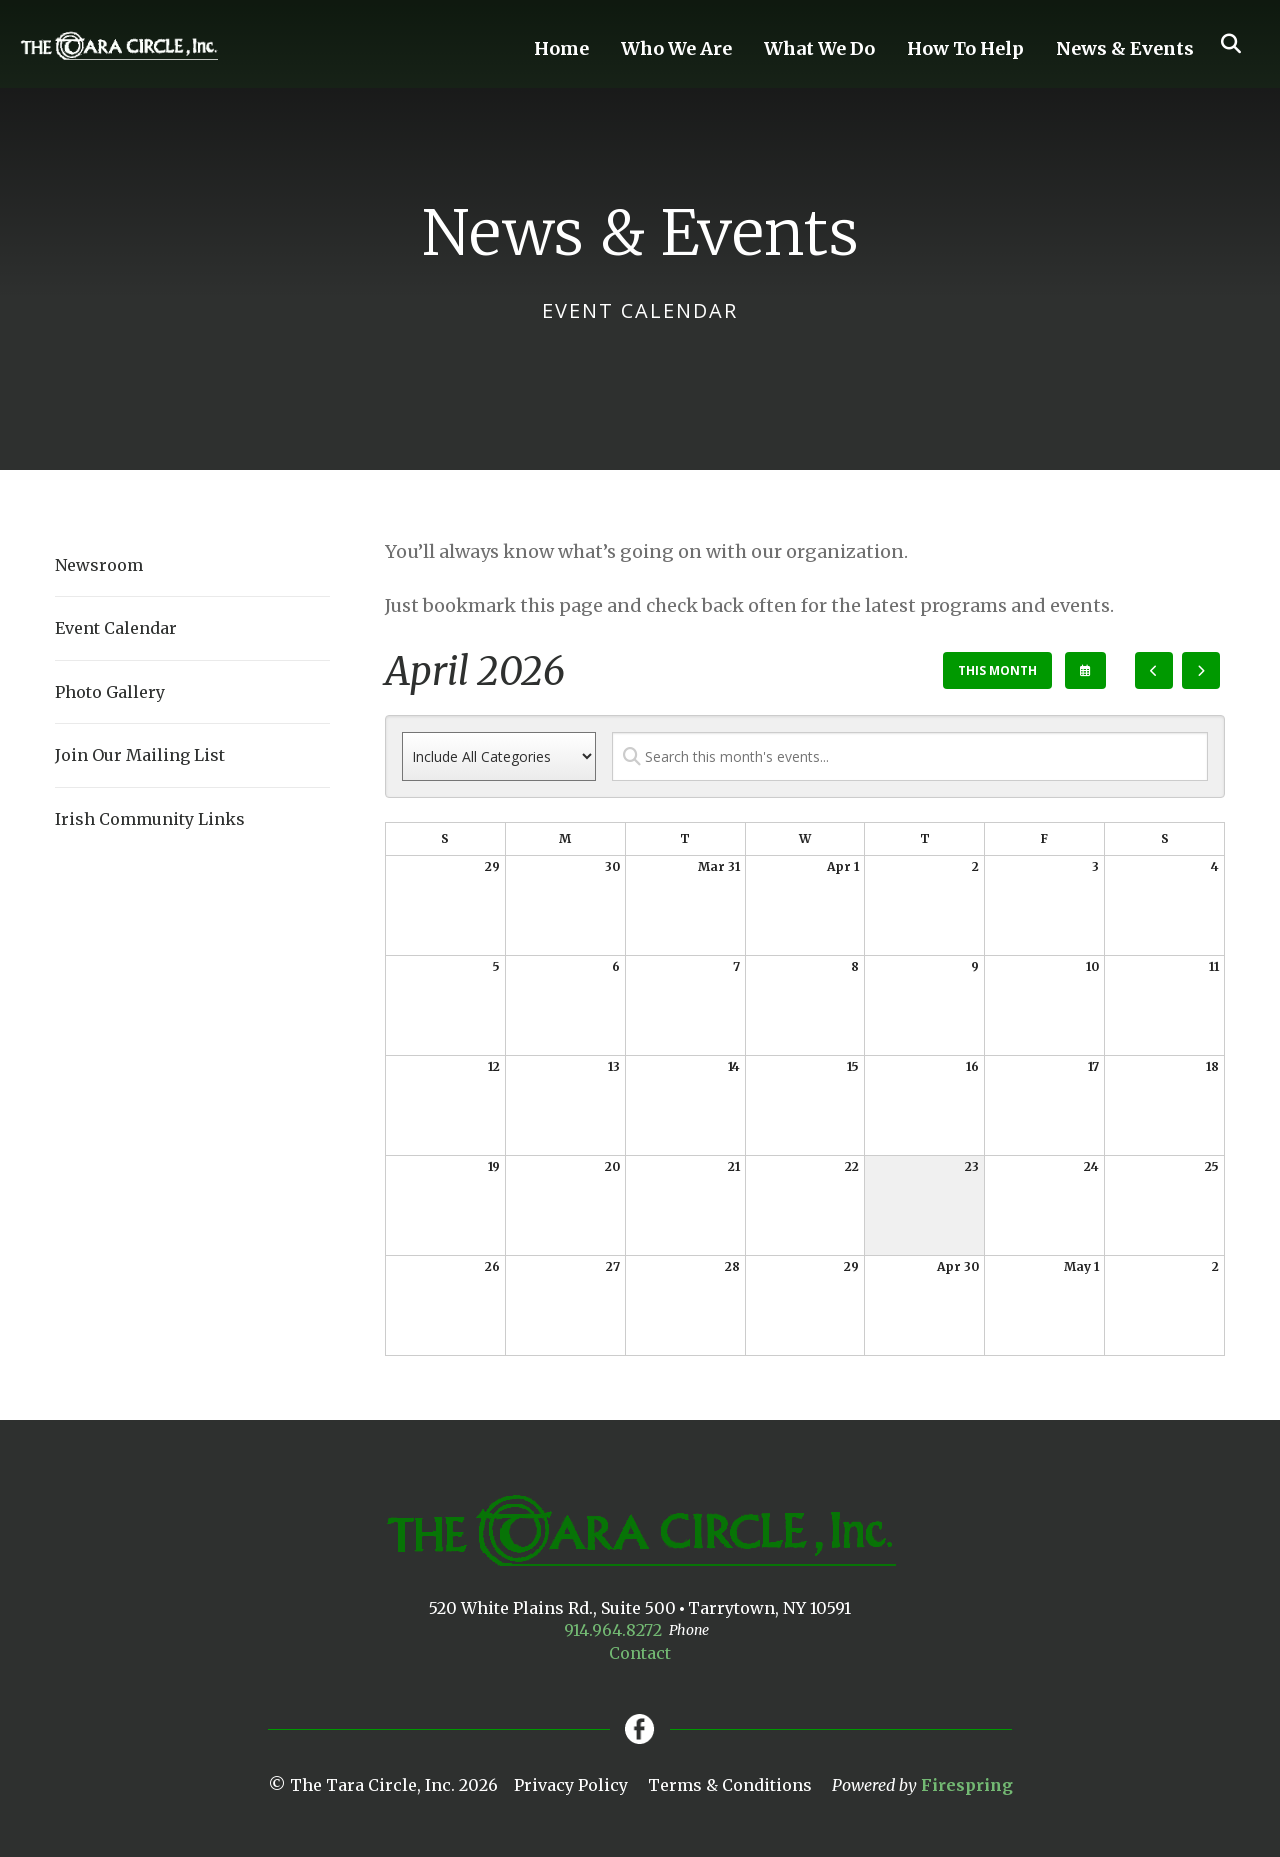  What do you see at coordinates (110, 692) in the screenshot?
I see `Photo Gallery` at bounding box center [110, 692].